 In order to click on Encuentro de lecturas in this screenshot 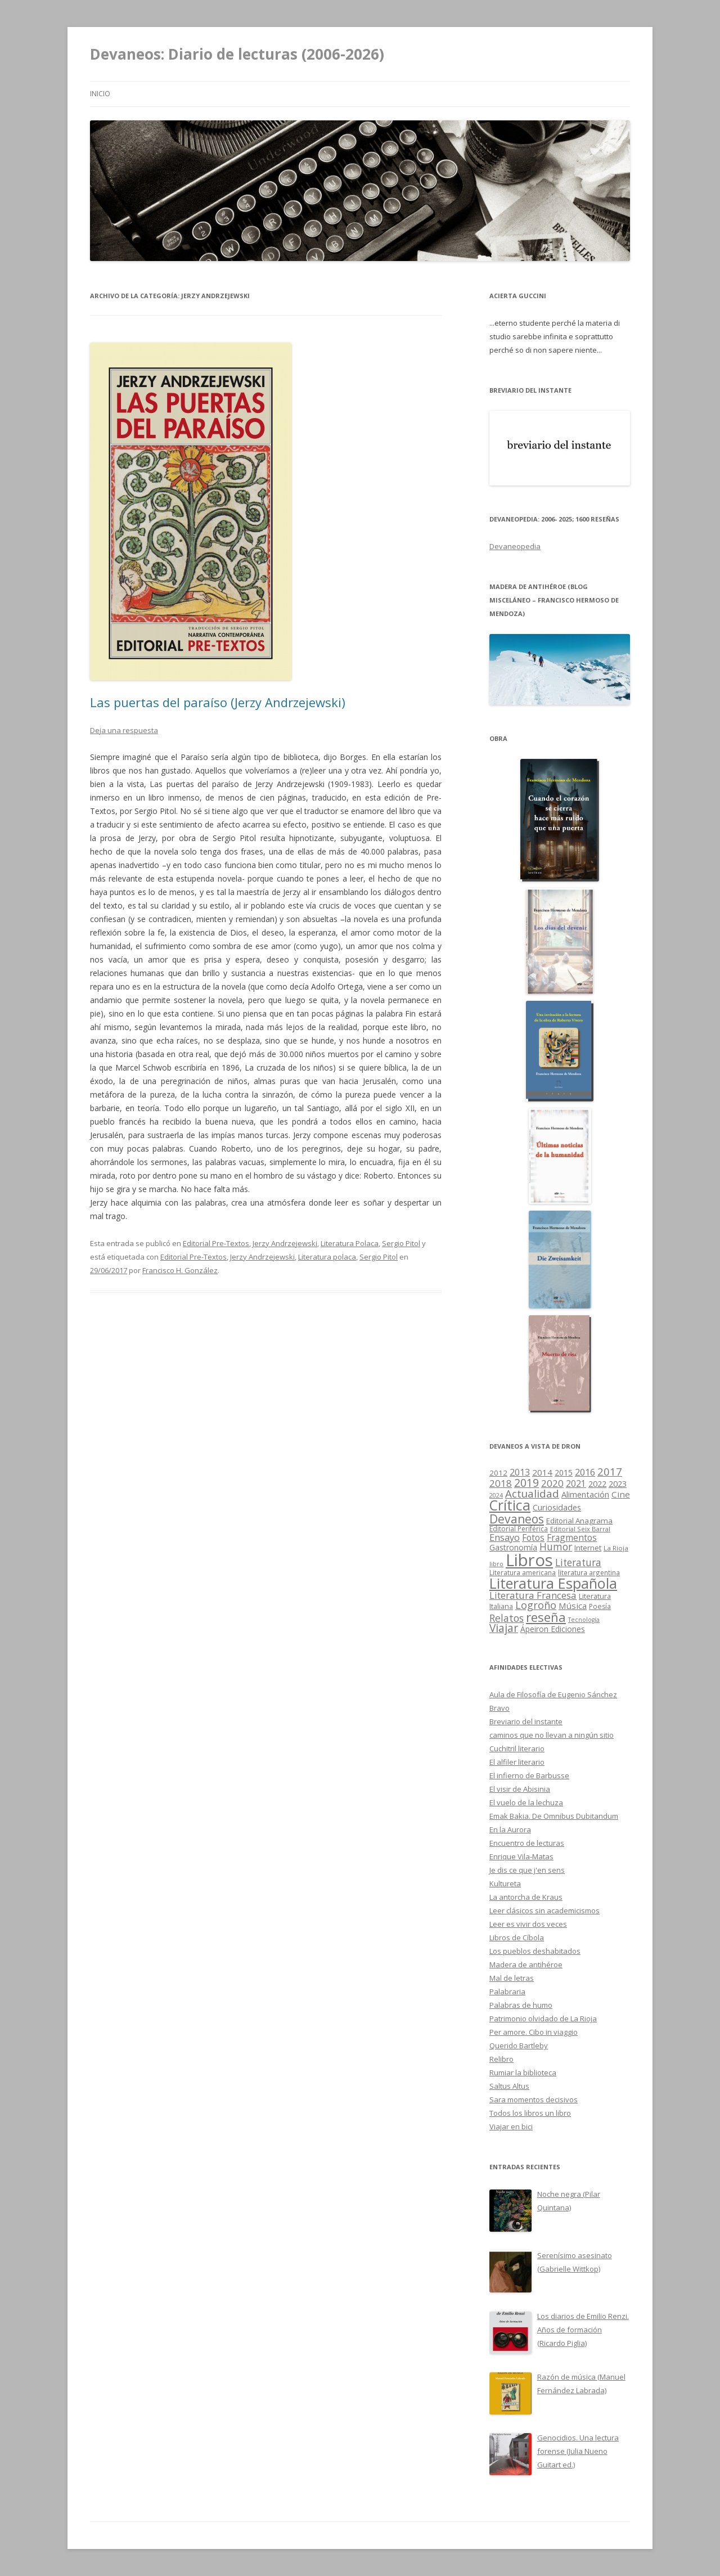, I will do `click(526, 1843)`.